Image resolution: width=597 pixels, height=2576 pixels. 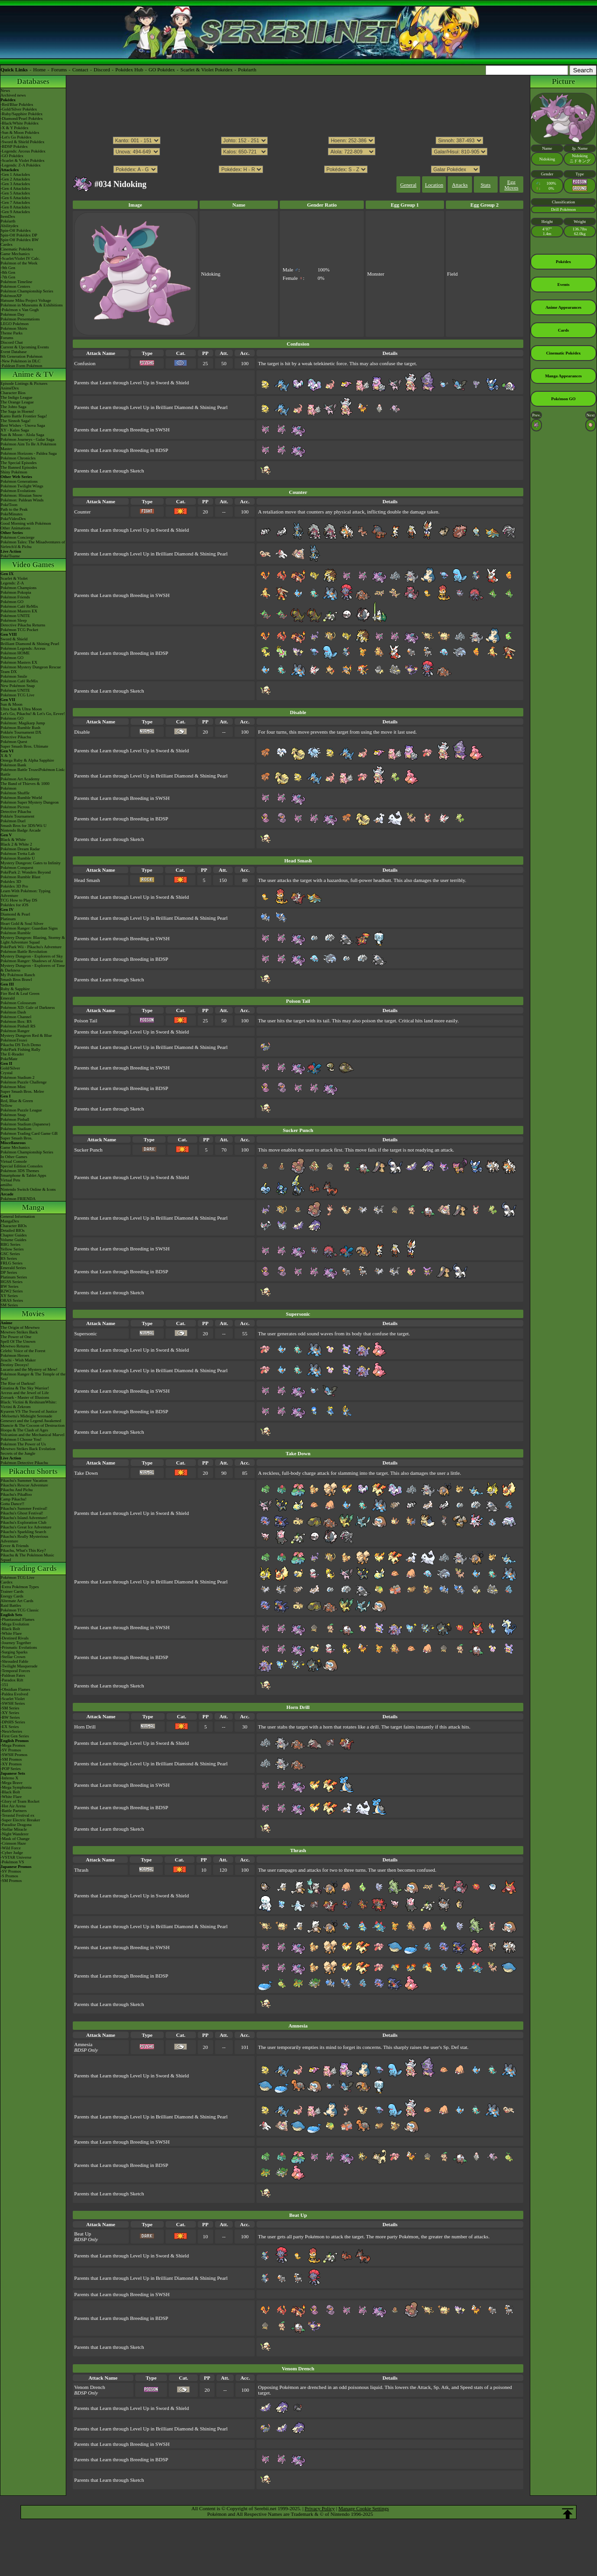 What do you see at coordinates (30, 863) in the screenshot?
I see `Mystery Dungeon: Gates to Infinity` at bounding box center [30, 863].